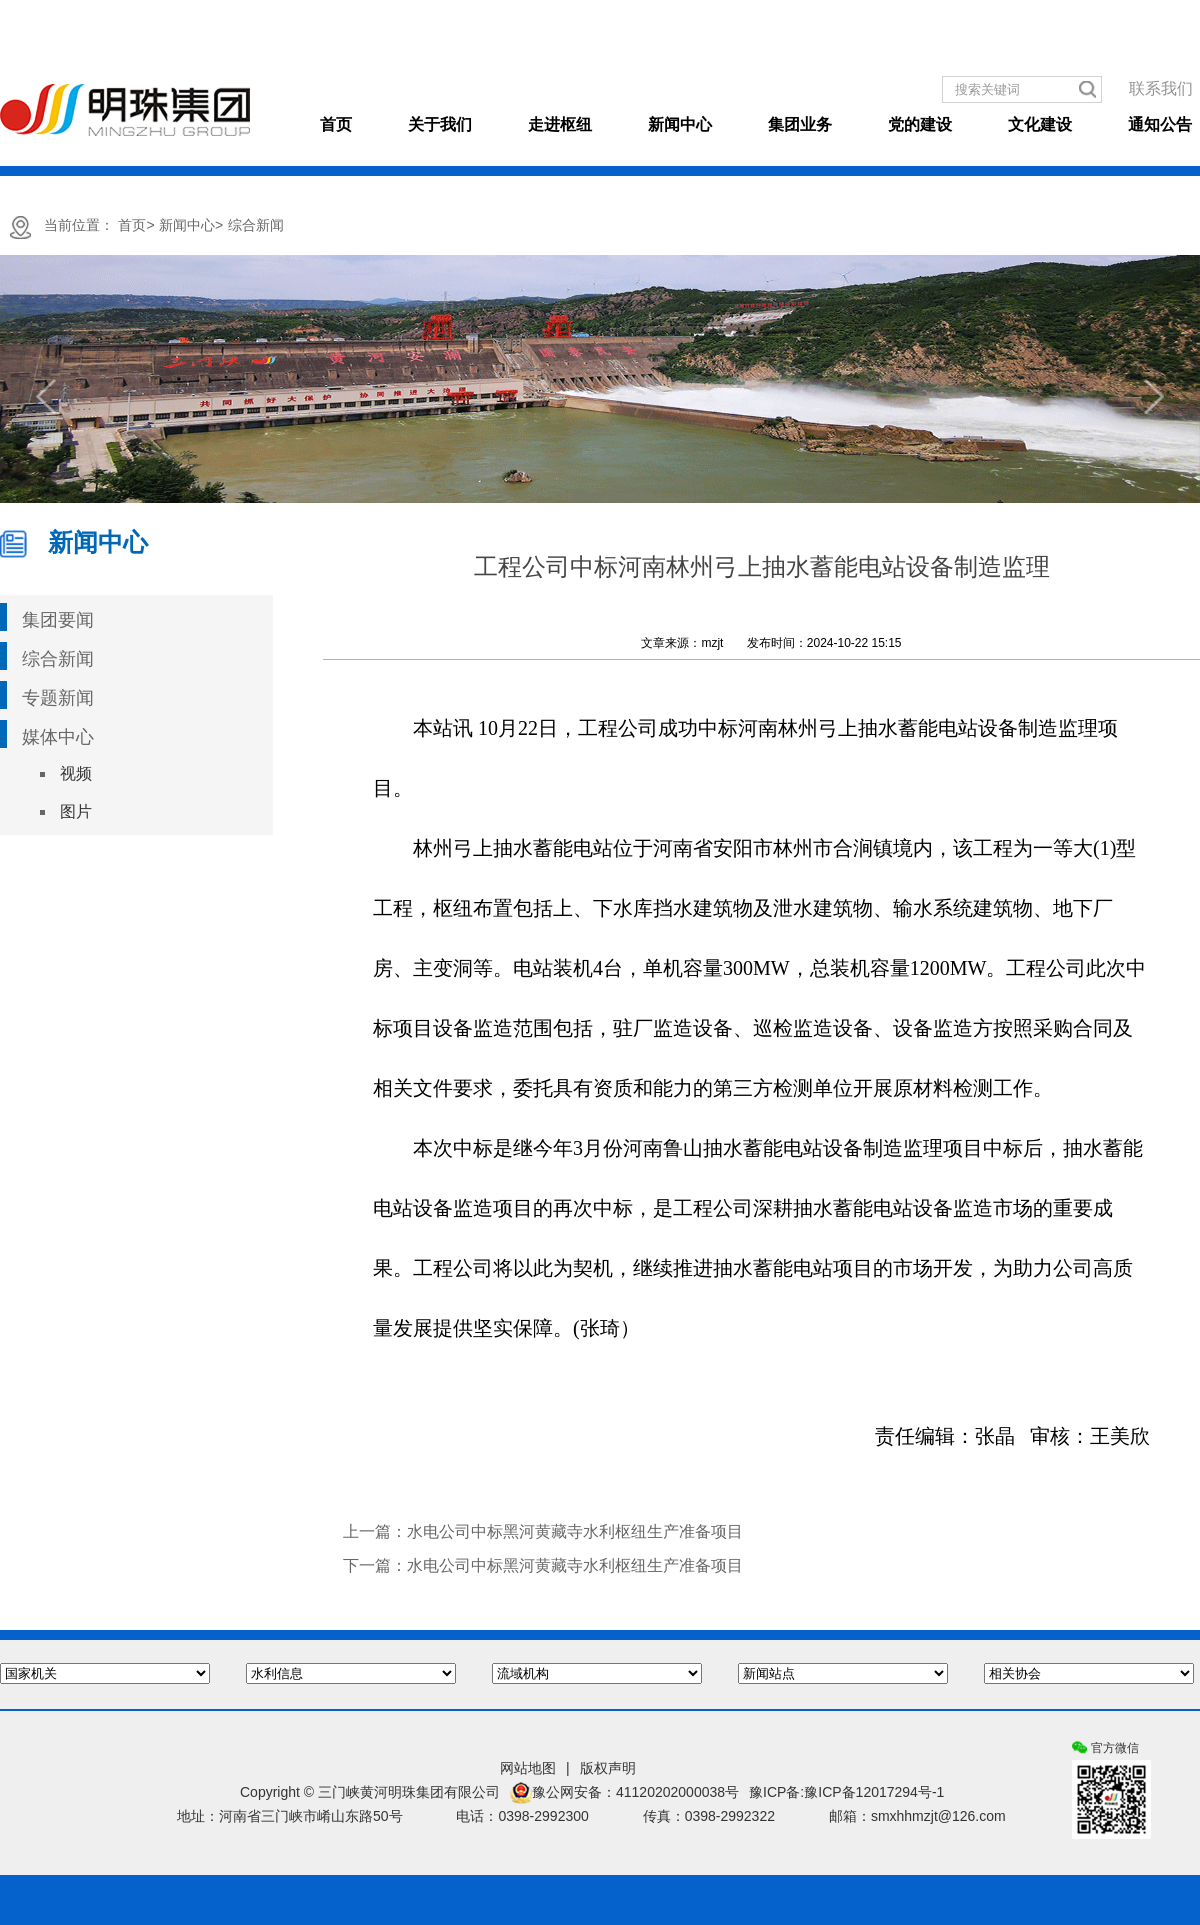 Image resolution: width=1200 pixels, height=1925 pixels. Describe the element at coordinates (575, 1531) in the screenshot. I see `水电公司中标黑河黄藏寺水利枢纽生产准备项目` at that location.